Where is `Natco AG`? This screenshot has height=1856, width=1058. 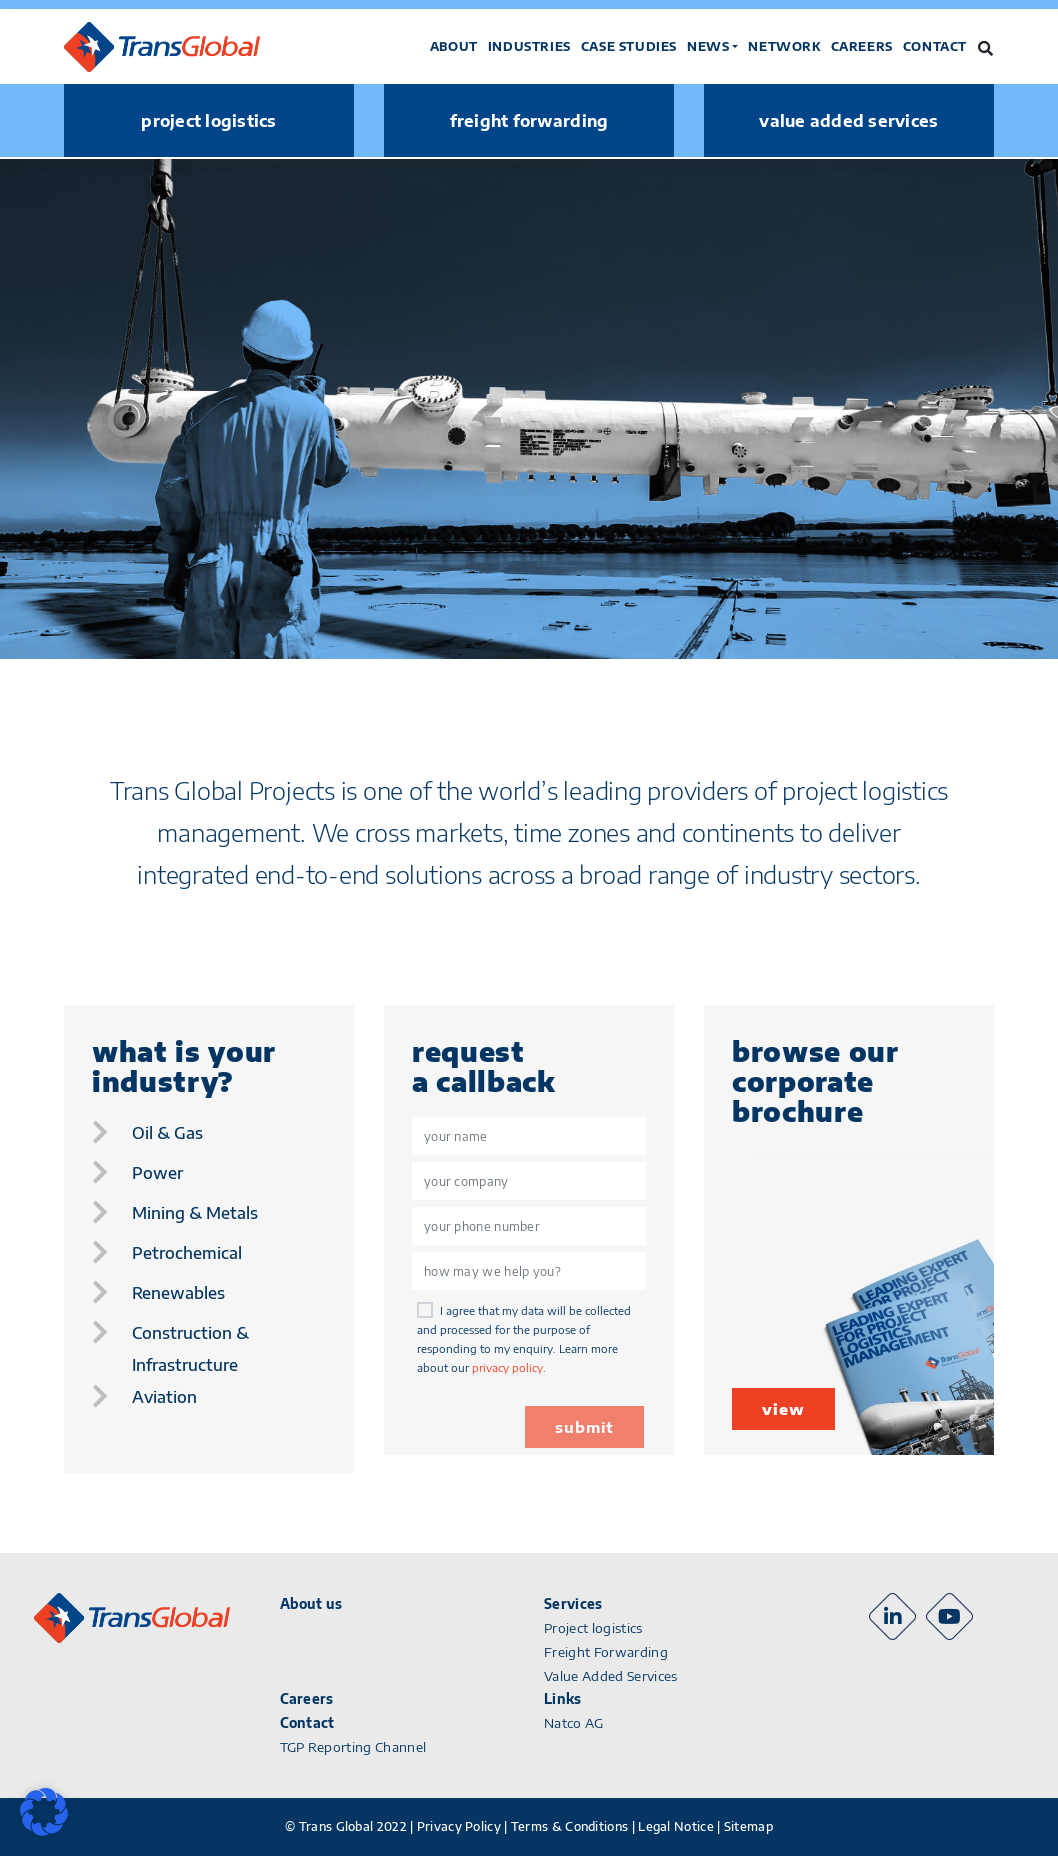 Natco AG is located at coordinates (574, 1723).